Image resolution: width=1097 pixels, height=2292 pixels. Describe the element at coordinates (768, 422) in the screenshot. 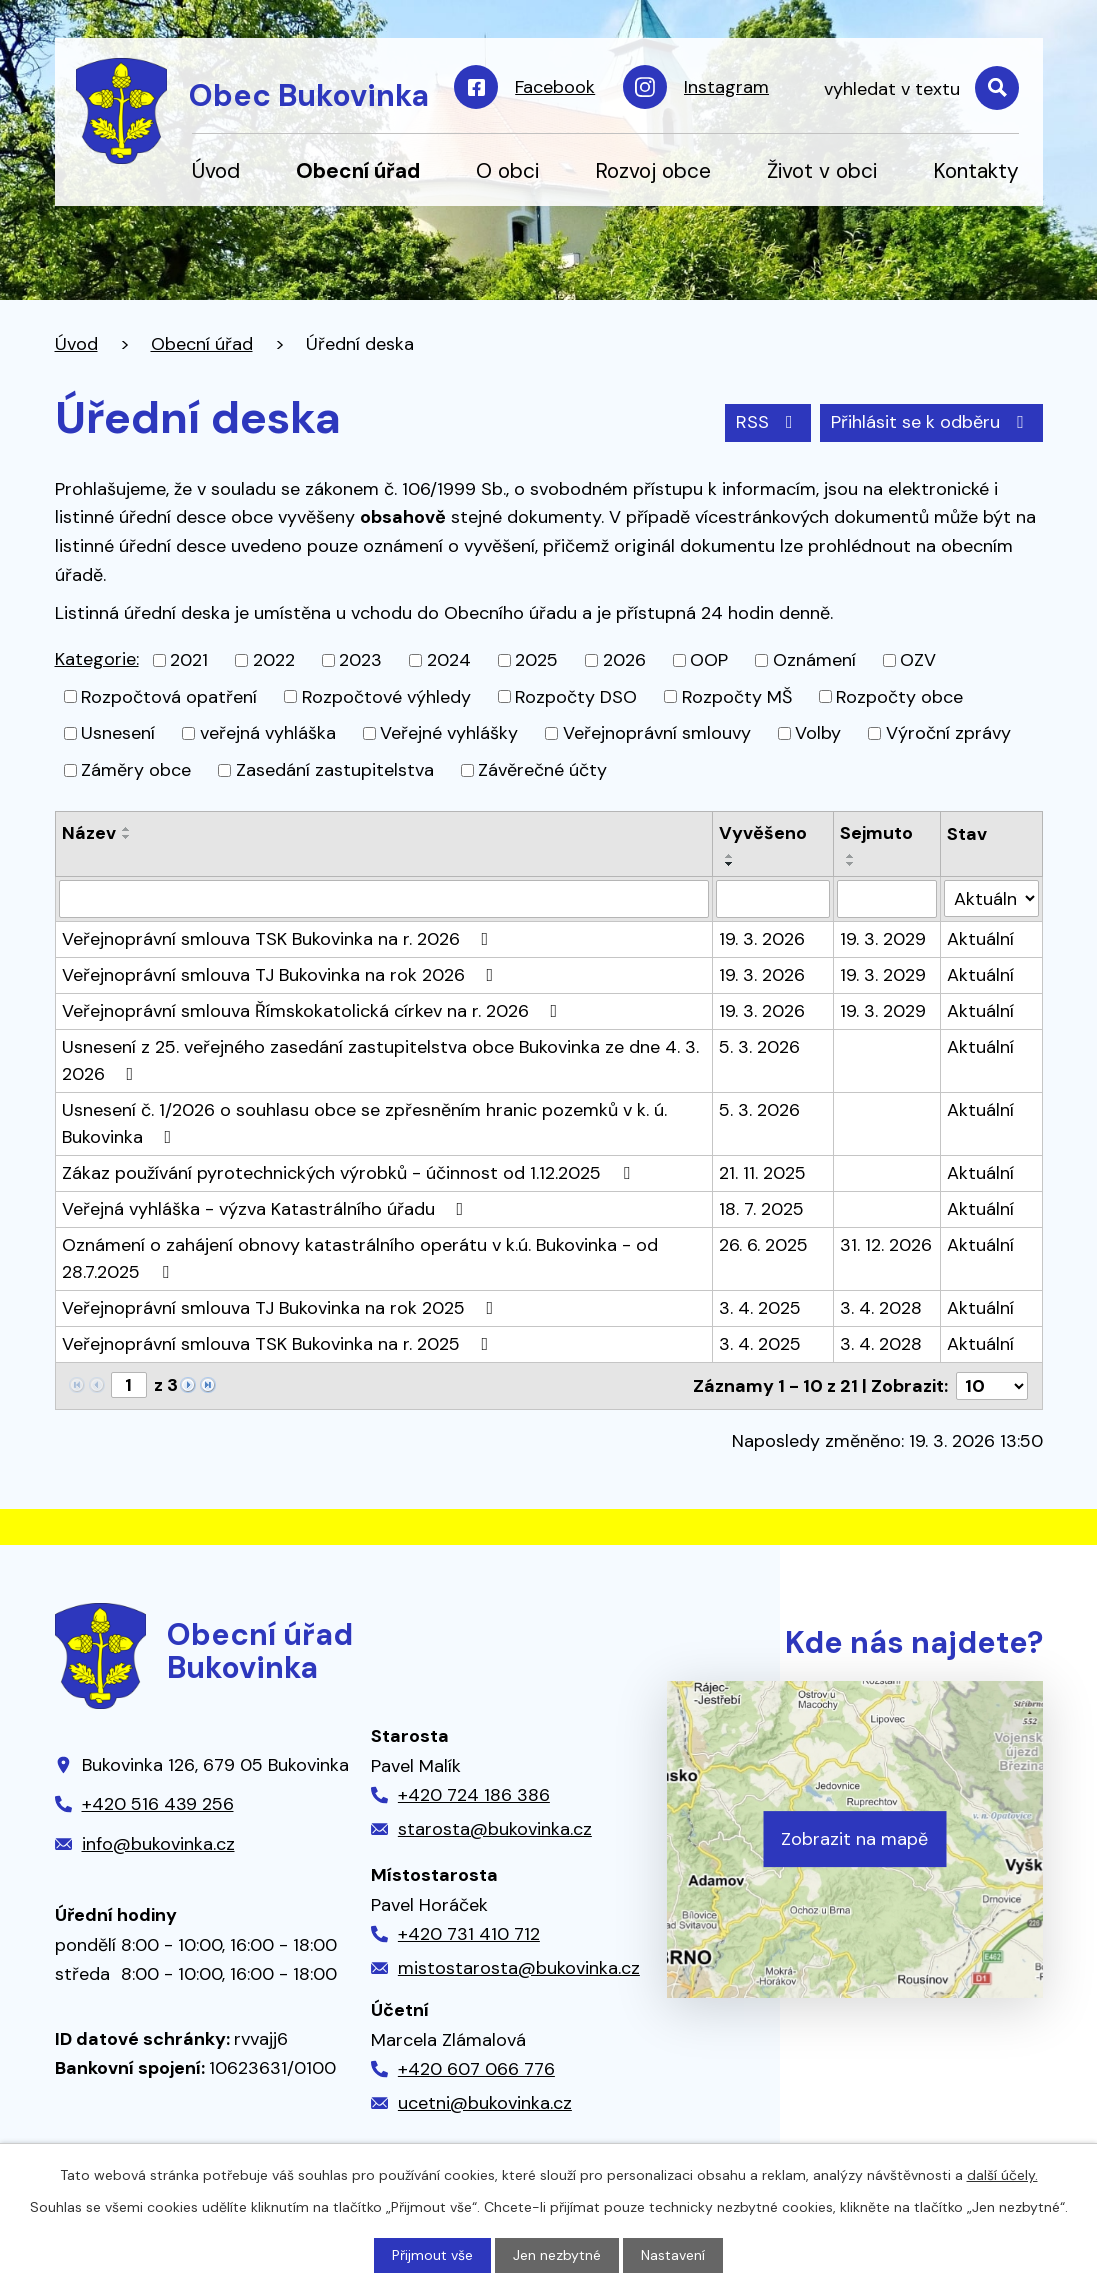

I see `RSS` at that location.